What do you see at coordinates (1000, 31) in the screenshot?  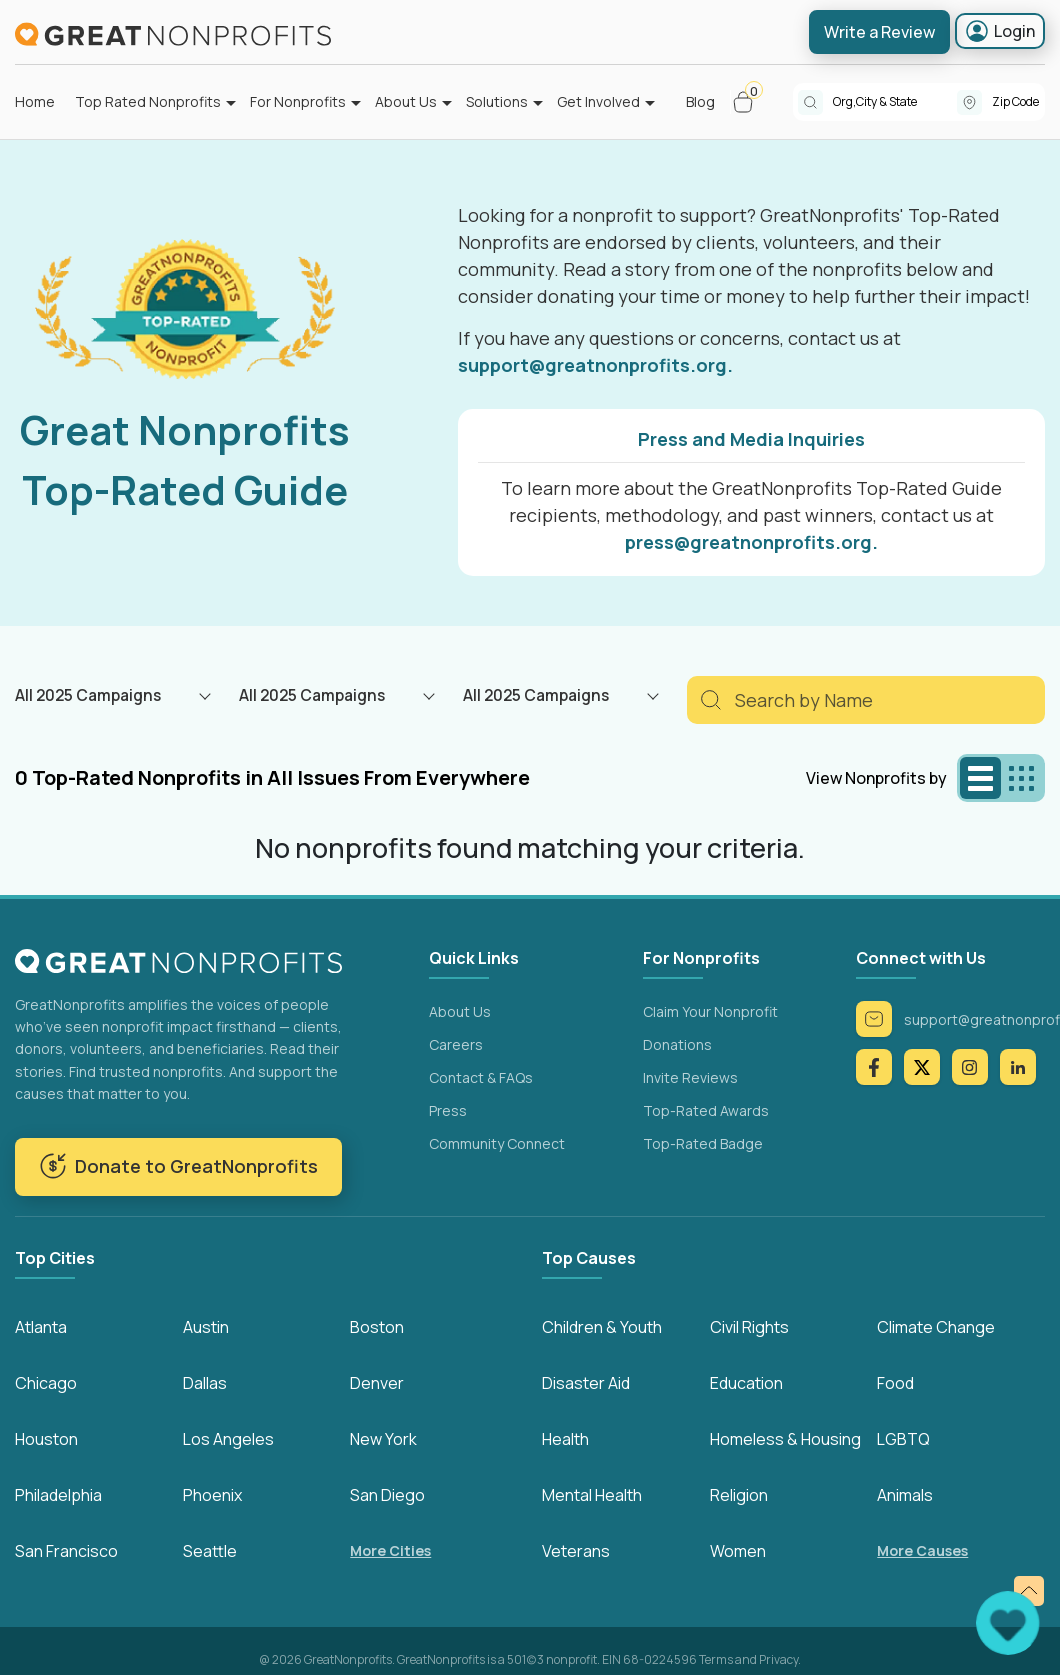 I see `Login` at bounding box center [1000, 31].